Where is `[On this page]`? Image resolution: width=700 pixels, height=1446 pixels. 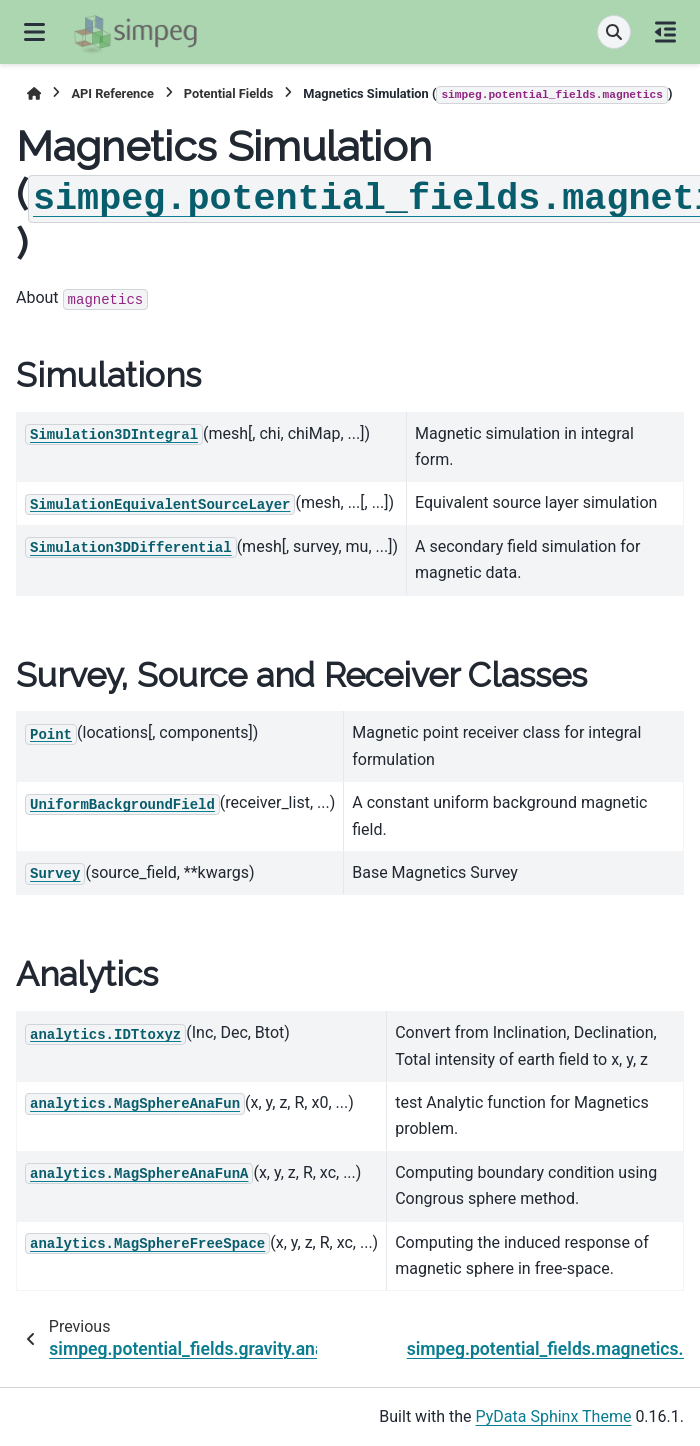 [On this page] is located at coordinates (665, 32).